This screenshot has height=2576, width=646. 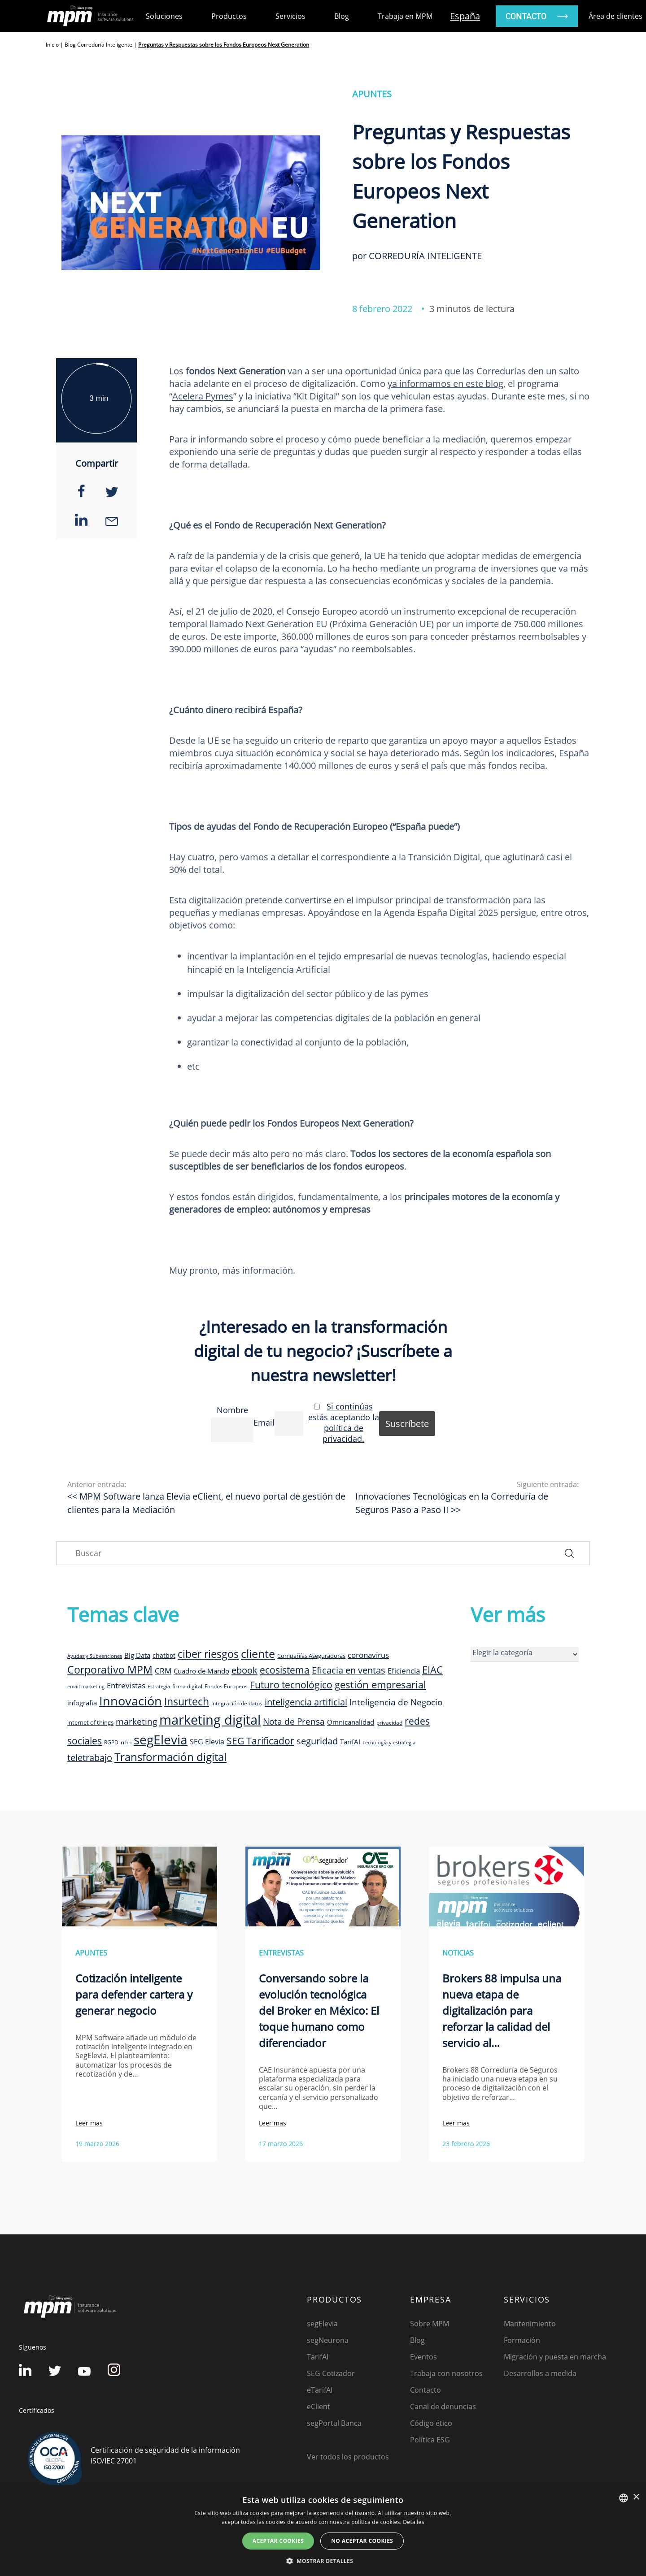 I want to click on ciber riesgos [ciber riesgos (27 elementos)], so click(x=208, y=1654).